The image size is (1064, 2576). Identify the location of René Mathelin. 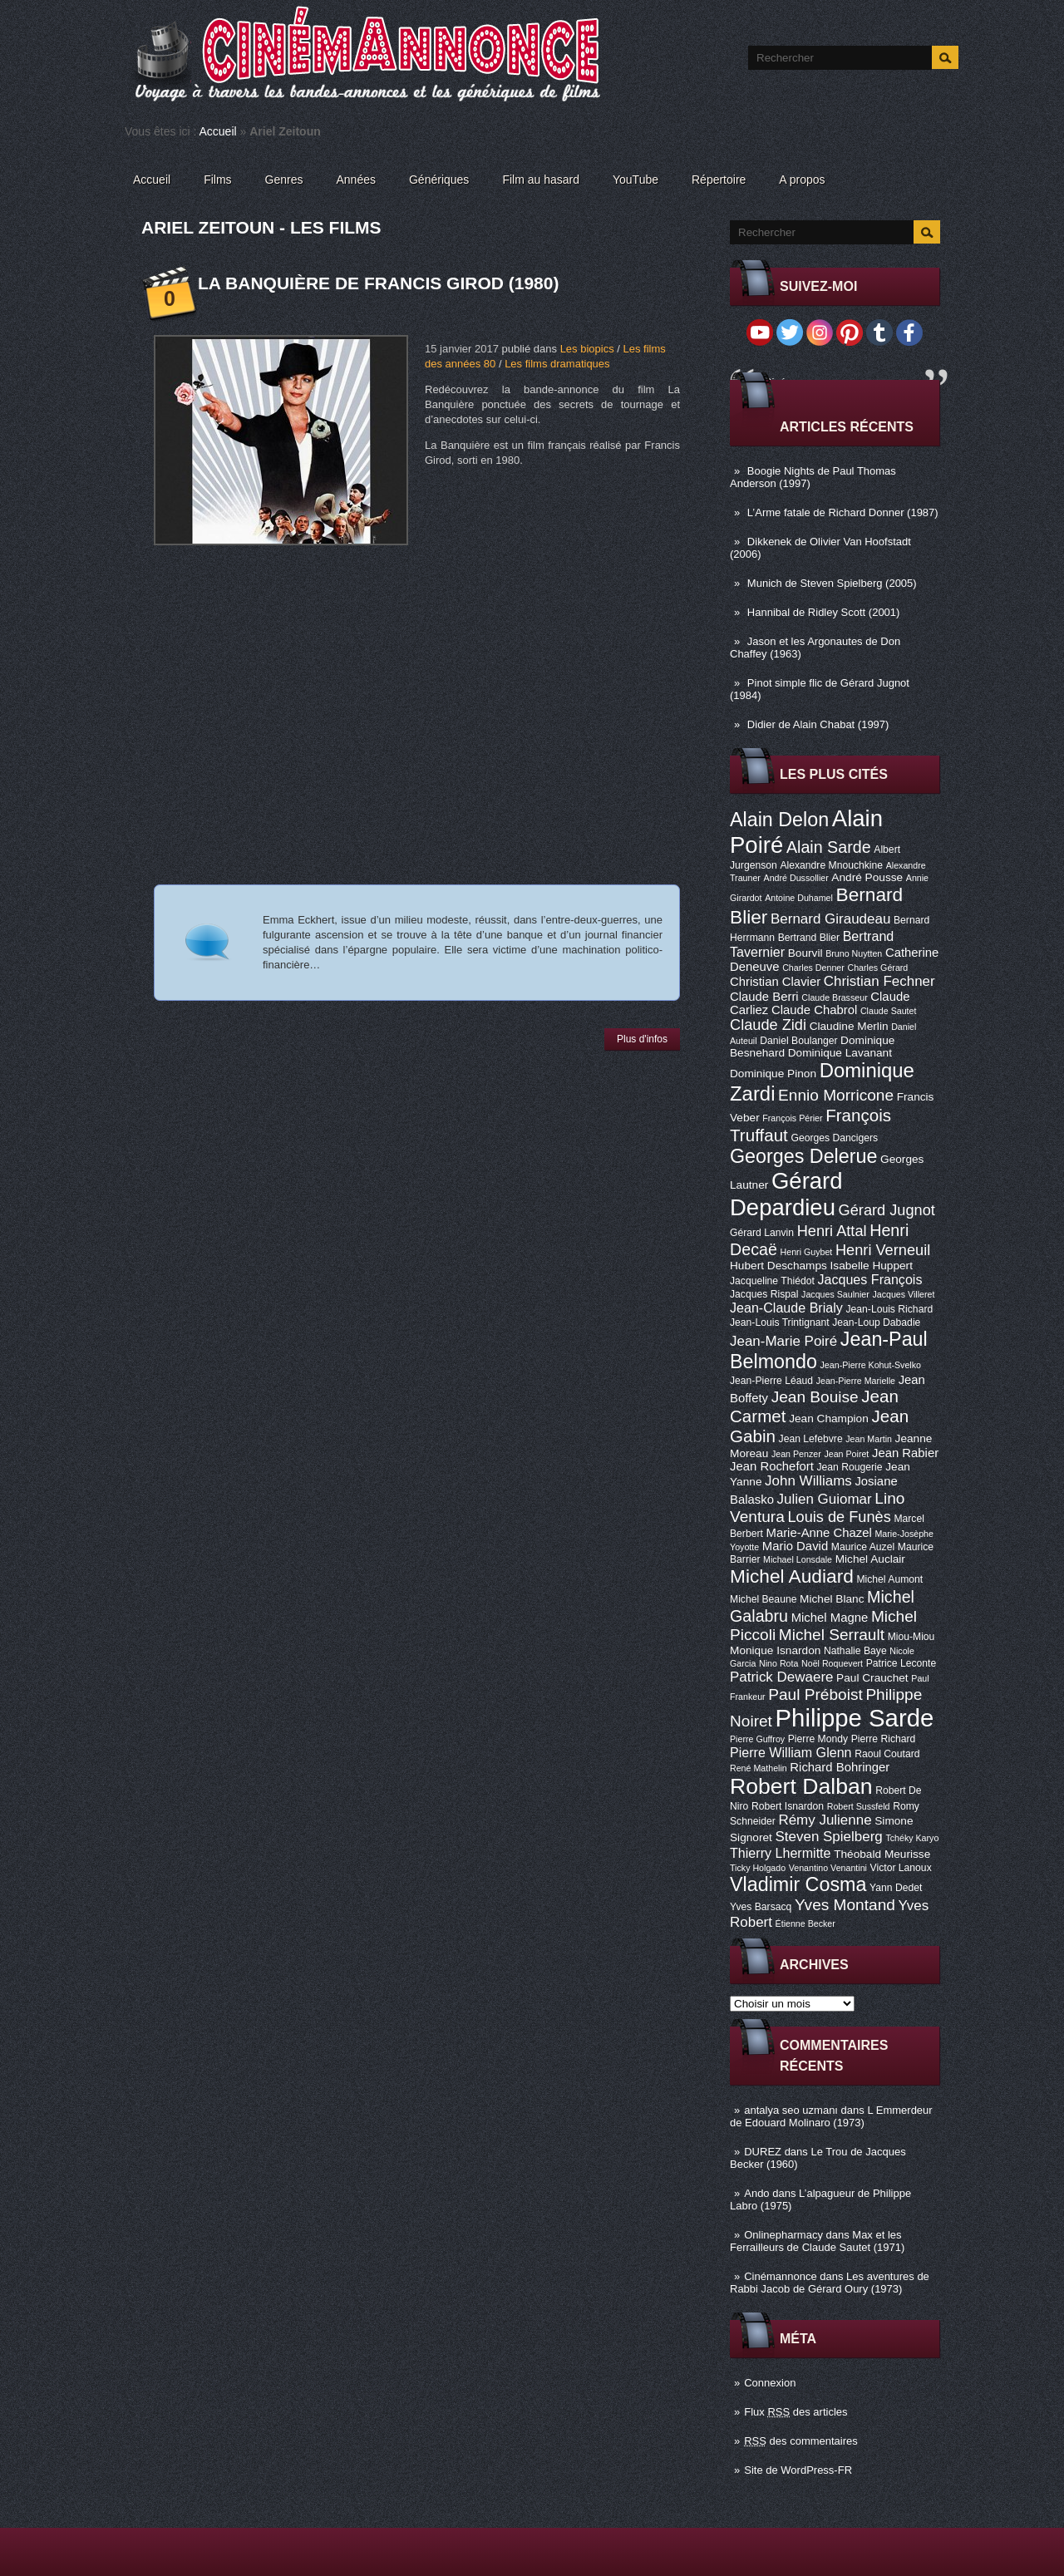
(758, 1768).